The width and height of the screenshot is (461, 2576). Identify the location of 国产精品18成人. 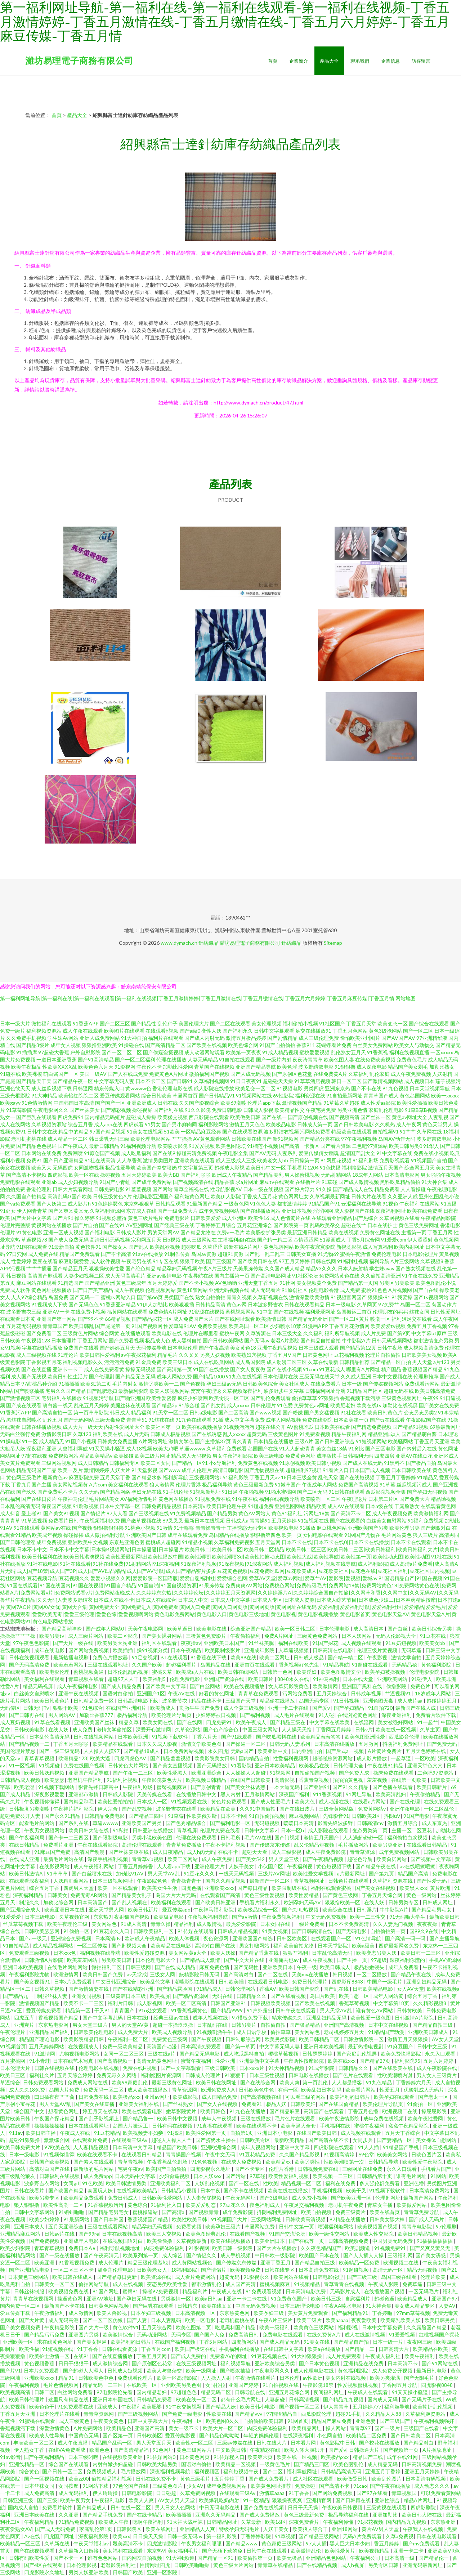
(142, 1751).